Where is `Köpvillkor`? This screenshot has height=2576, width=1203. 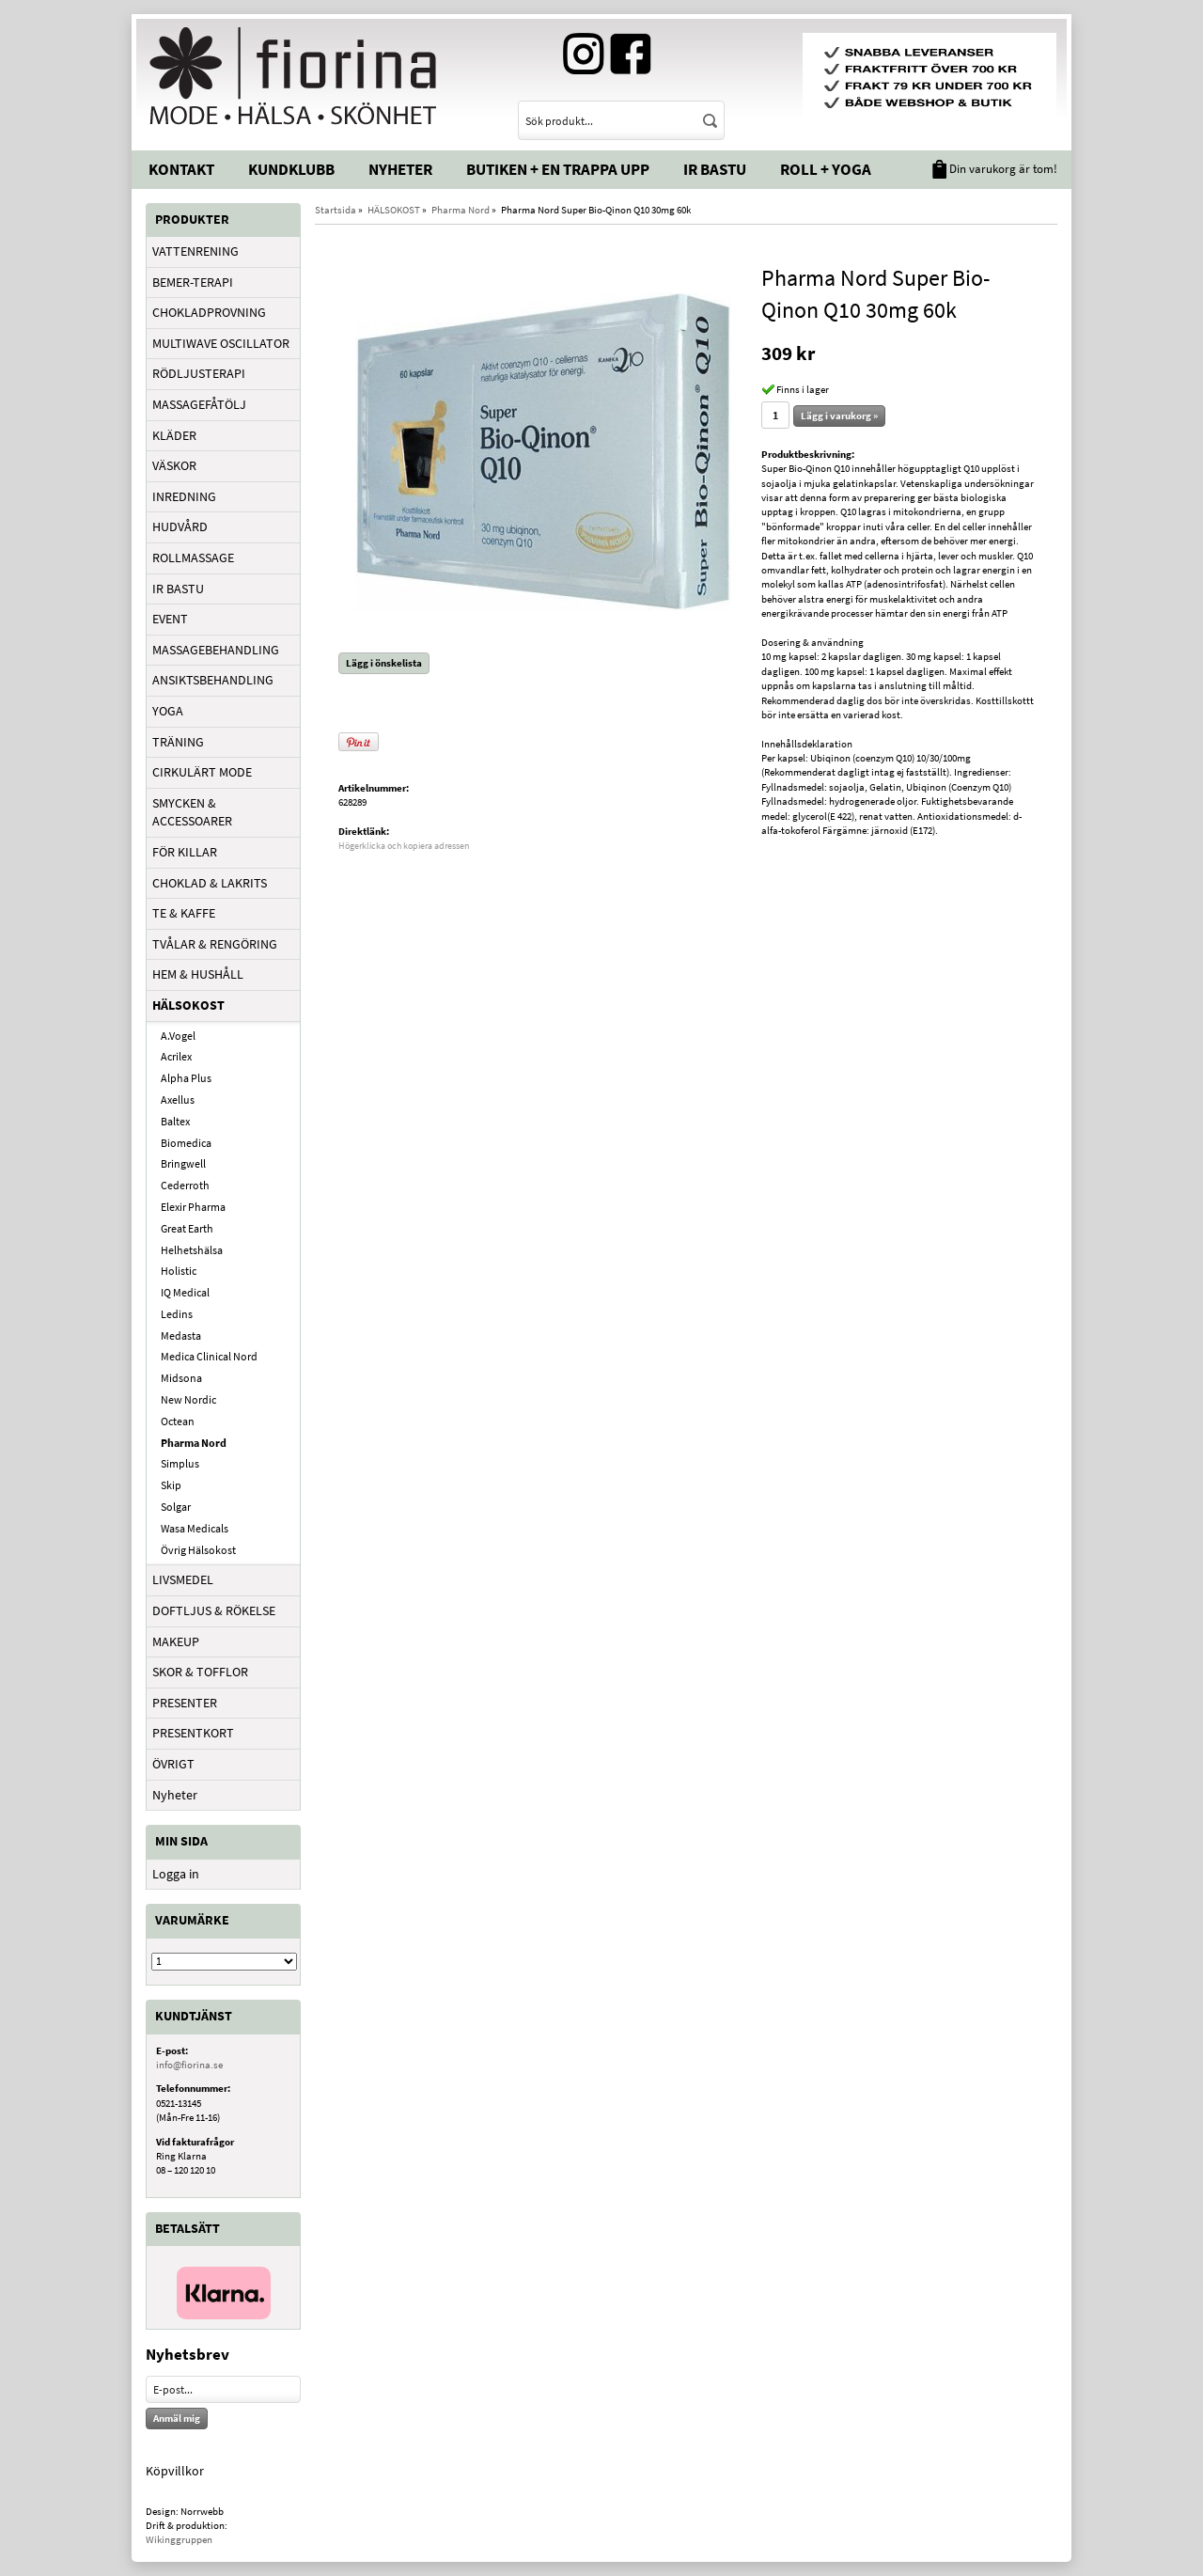
Köpvillkor is located at coordinates (175, 2470).